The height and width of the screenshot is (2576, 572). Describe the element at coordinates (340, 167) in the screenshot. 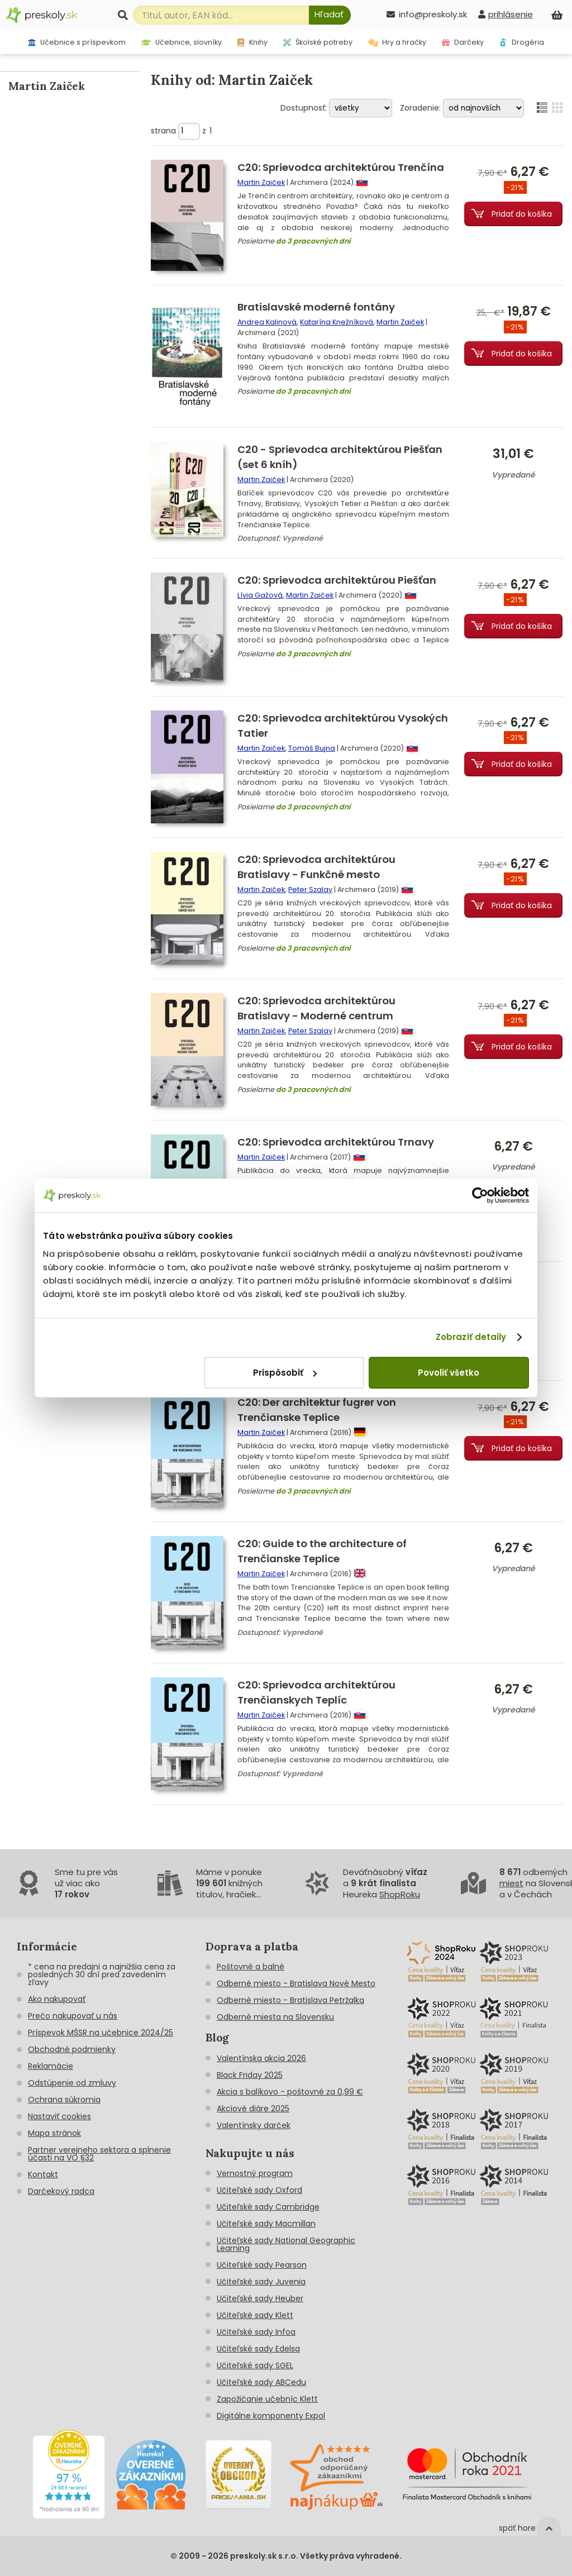

I see `C20: Sprievodca architektúrou Trenčína` at that location.